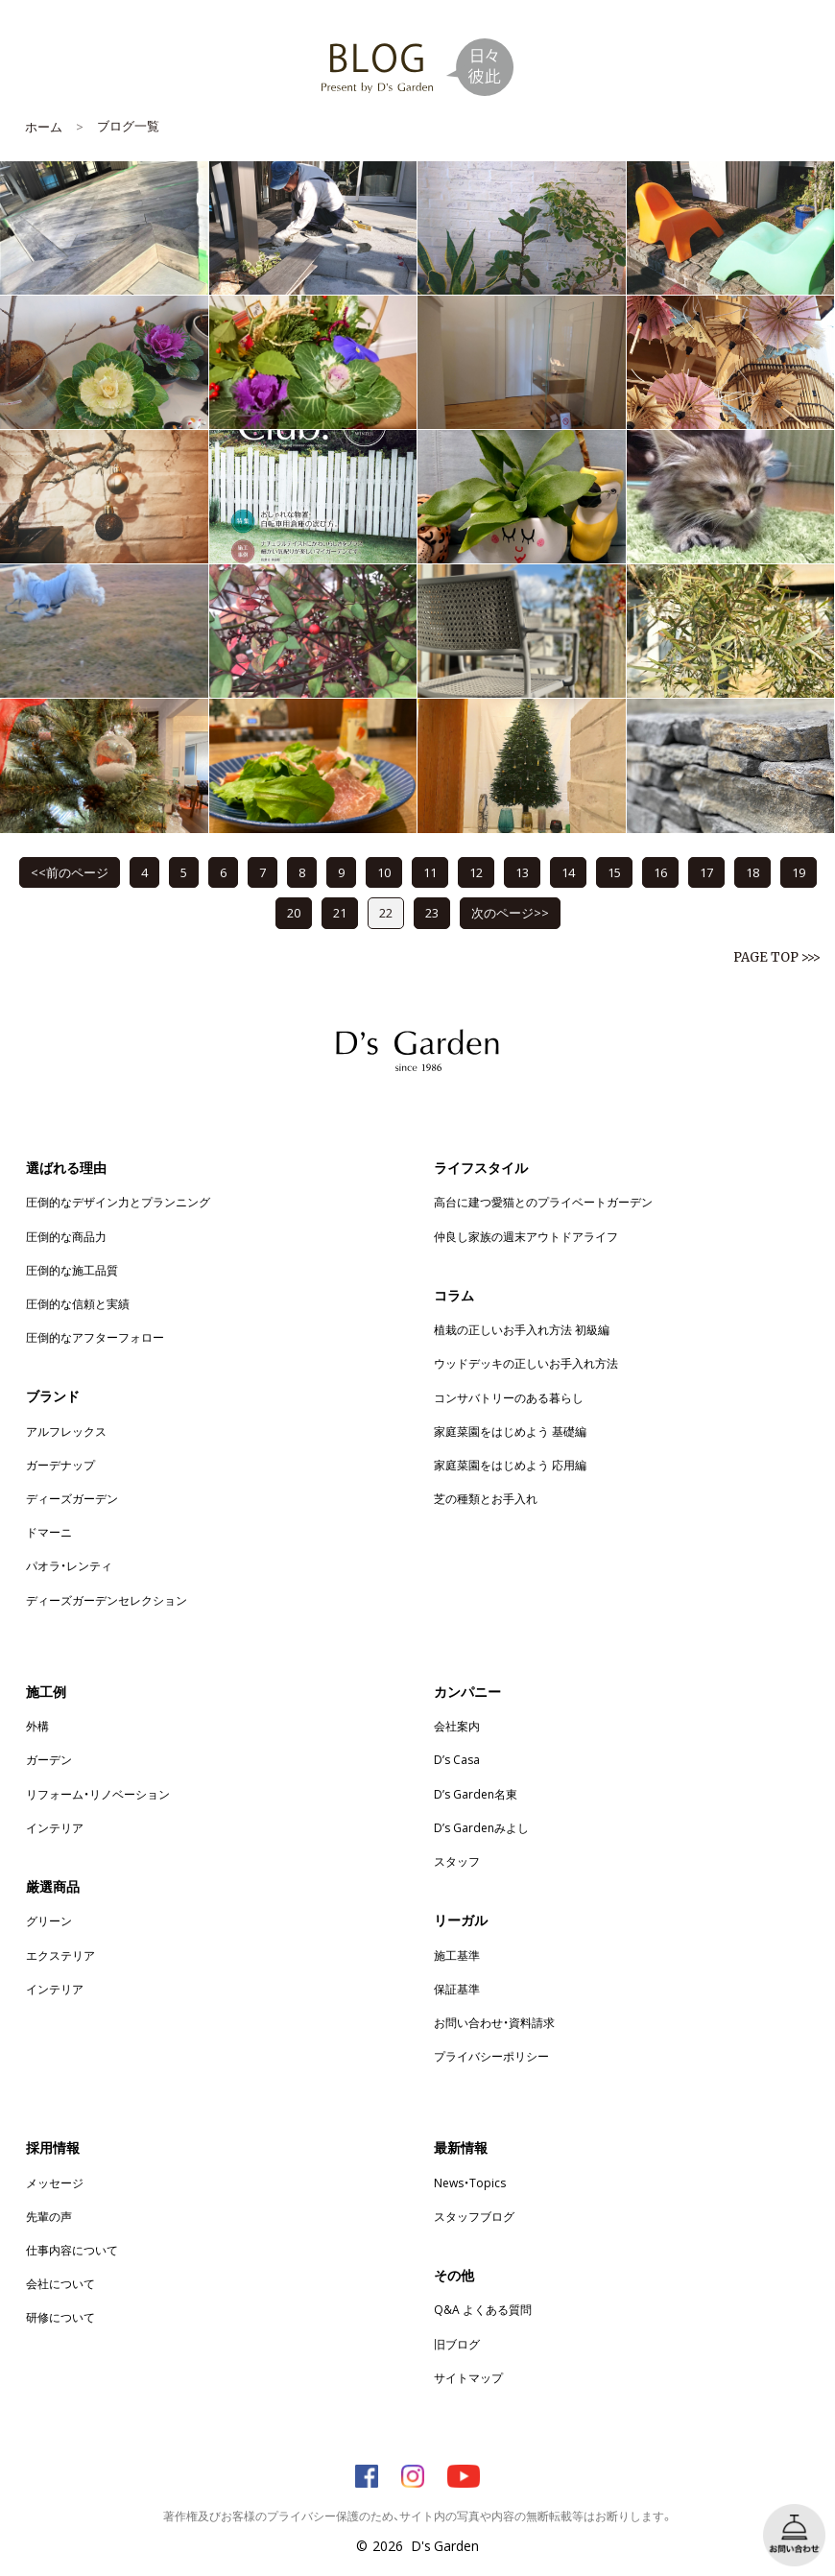 The height and width of the screenshot is (2576, 835). What do you see at coordinates (98, 1793) in the screenshot?
I see `リフォーム・リノベーション` at bounding box center [98, 1793].